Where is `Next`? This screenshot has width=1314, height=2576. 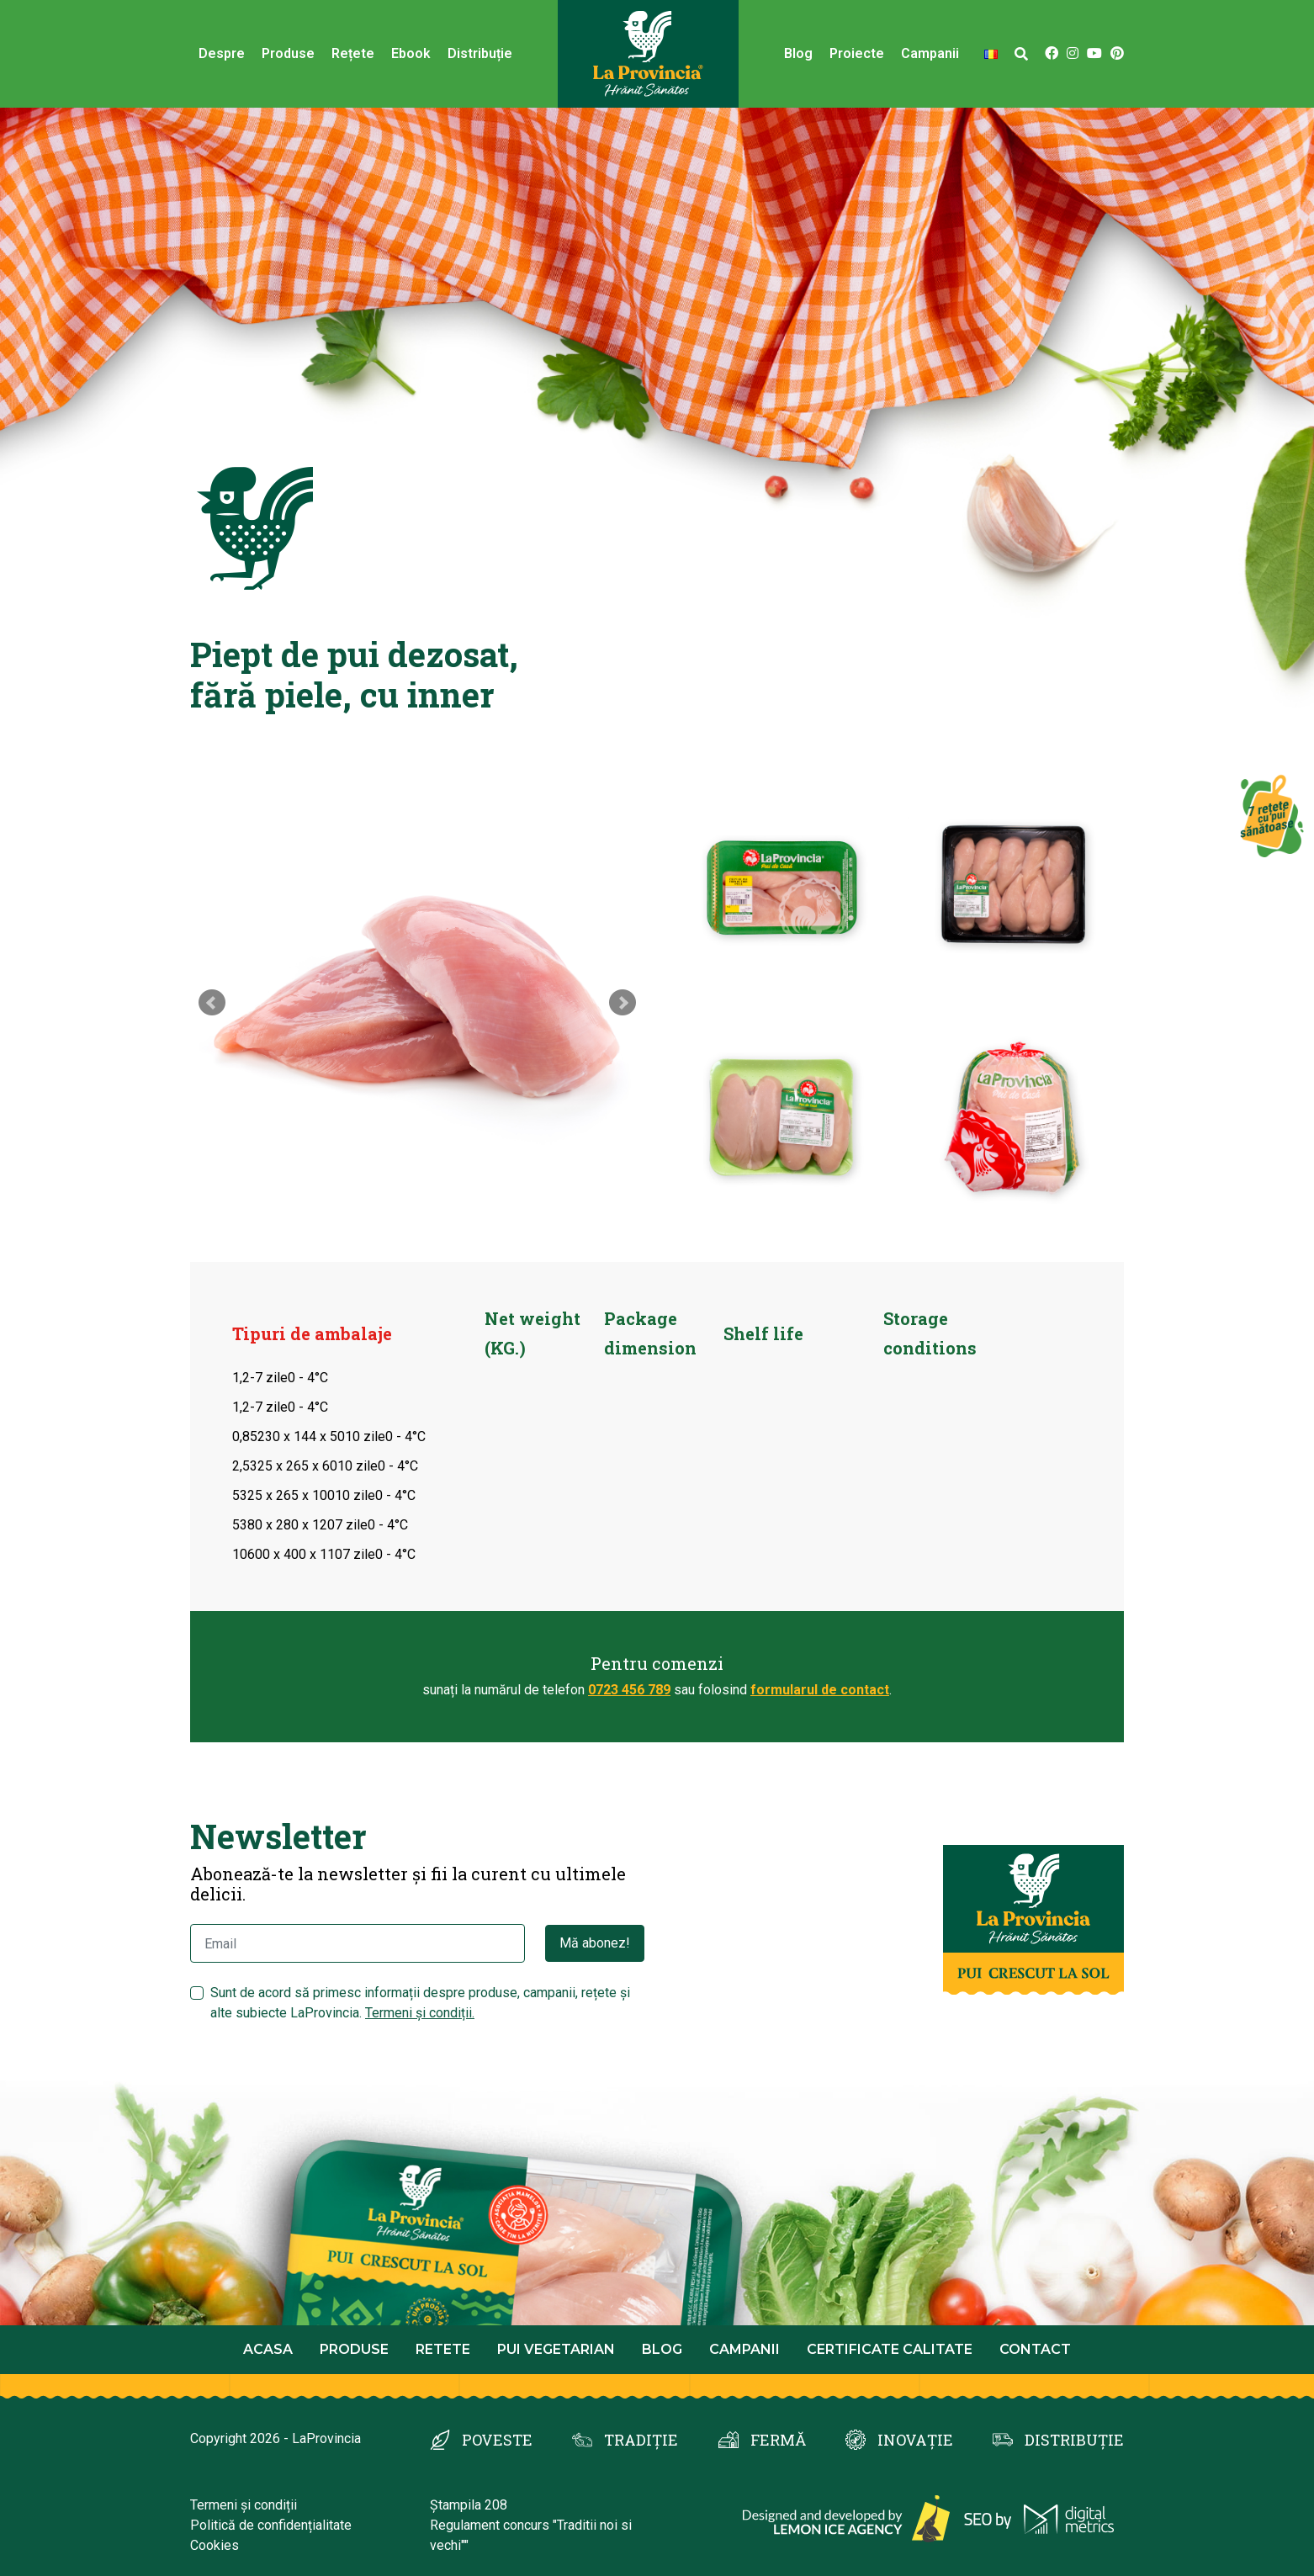
Next is located at coordinates (622, 1002).